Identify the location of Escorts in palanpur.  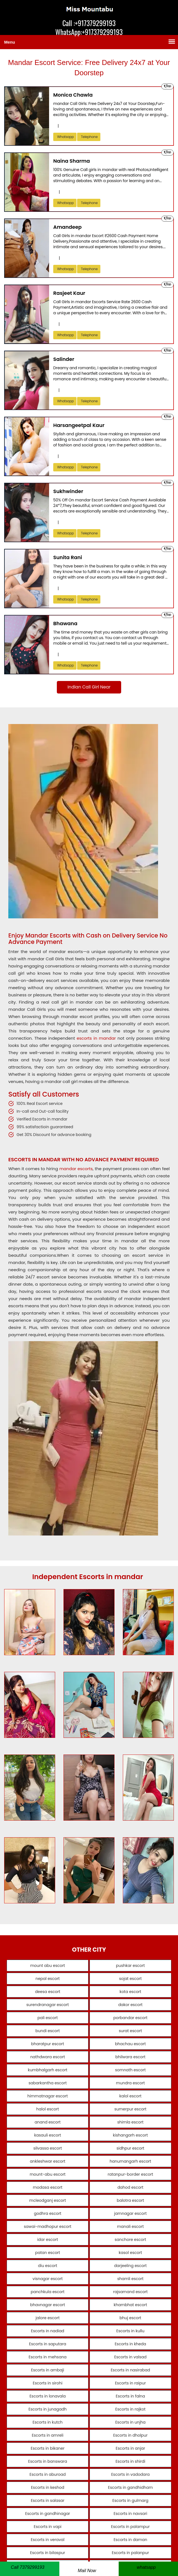
(127, 2552).